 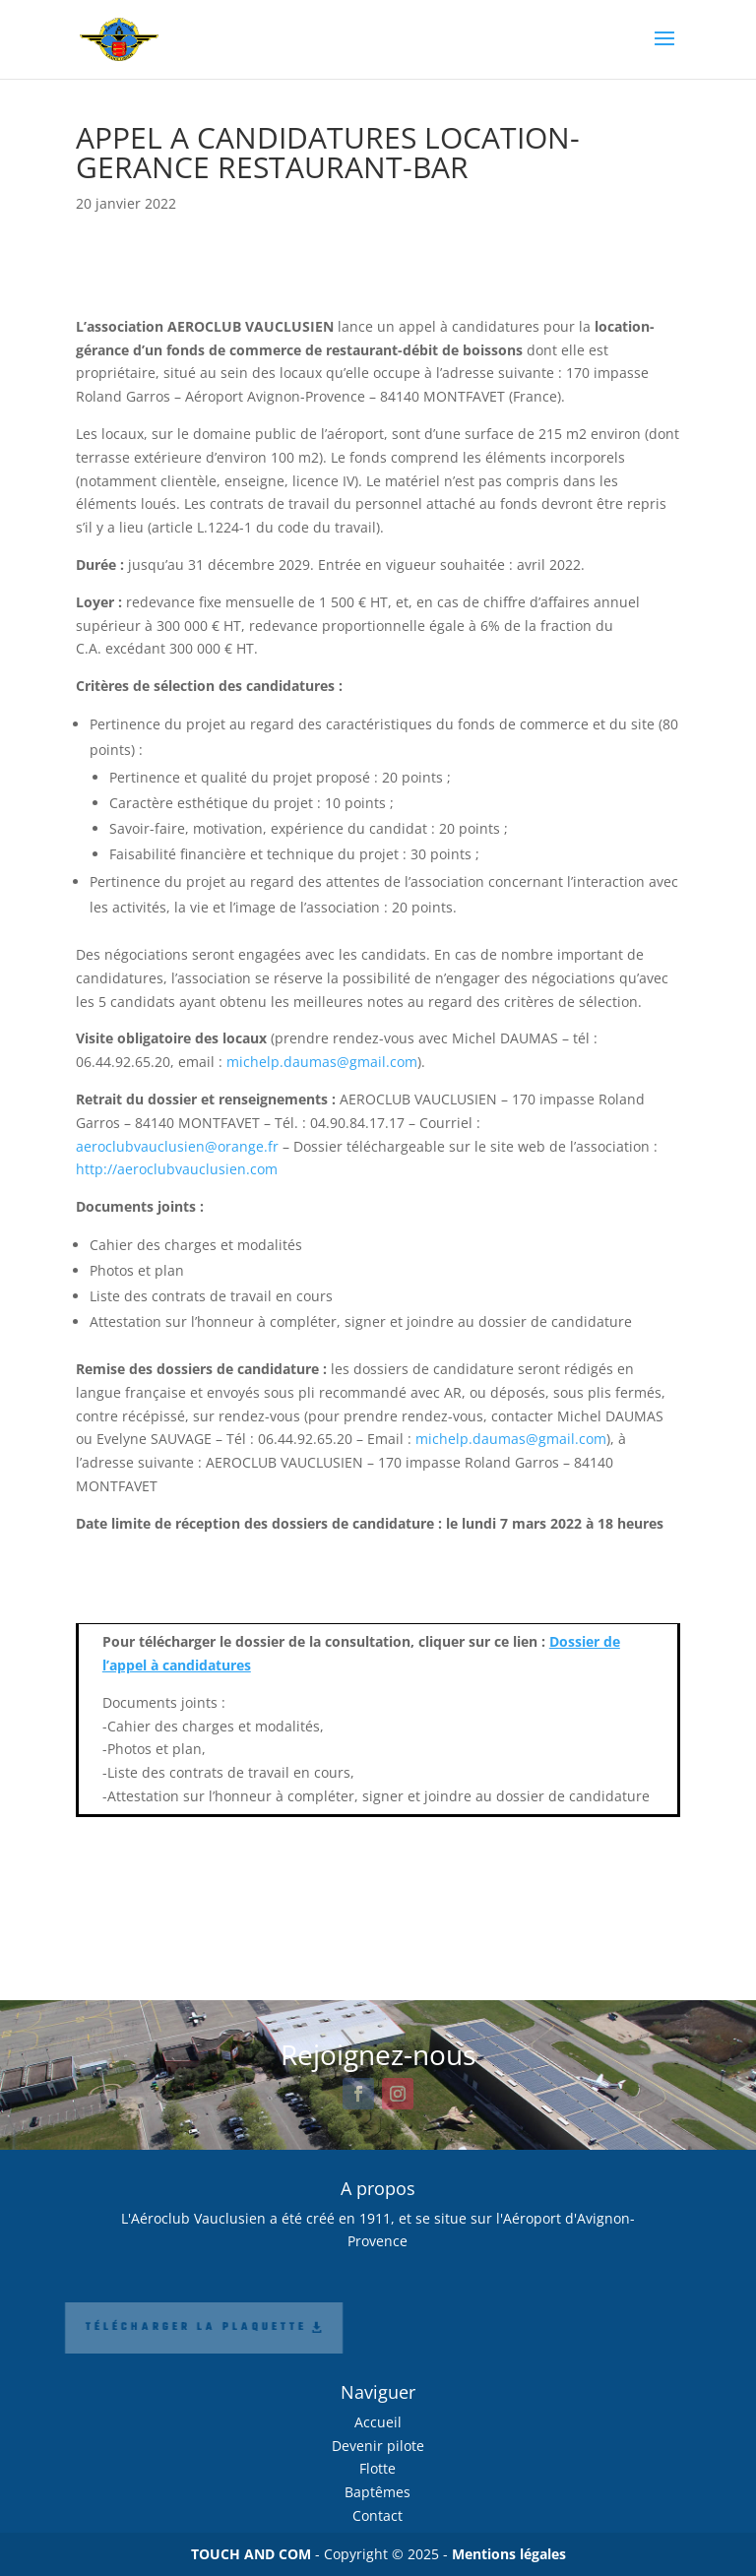 I want to click on Accueil, so click(x=378, y=2422).